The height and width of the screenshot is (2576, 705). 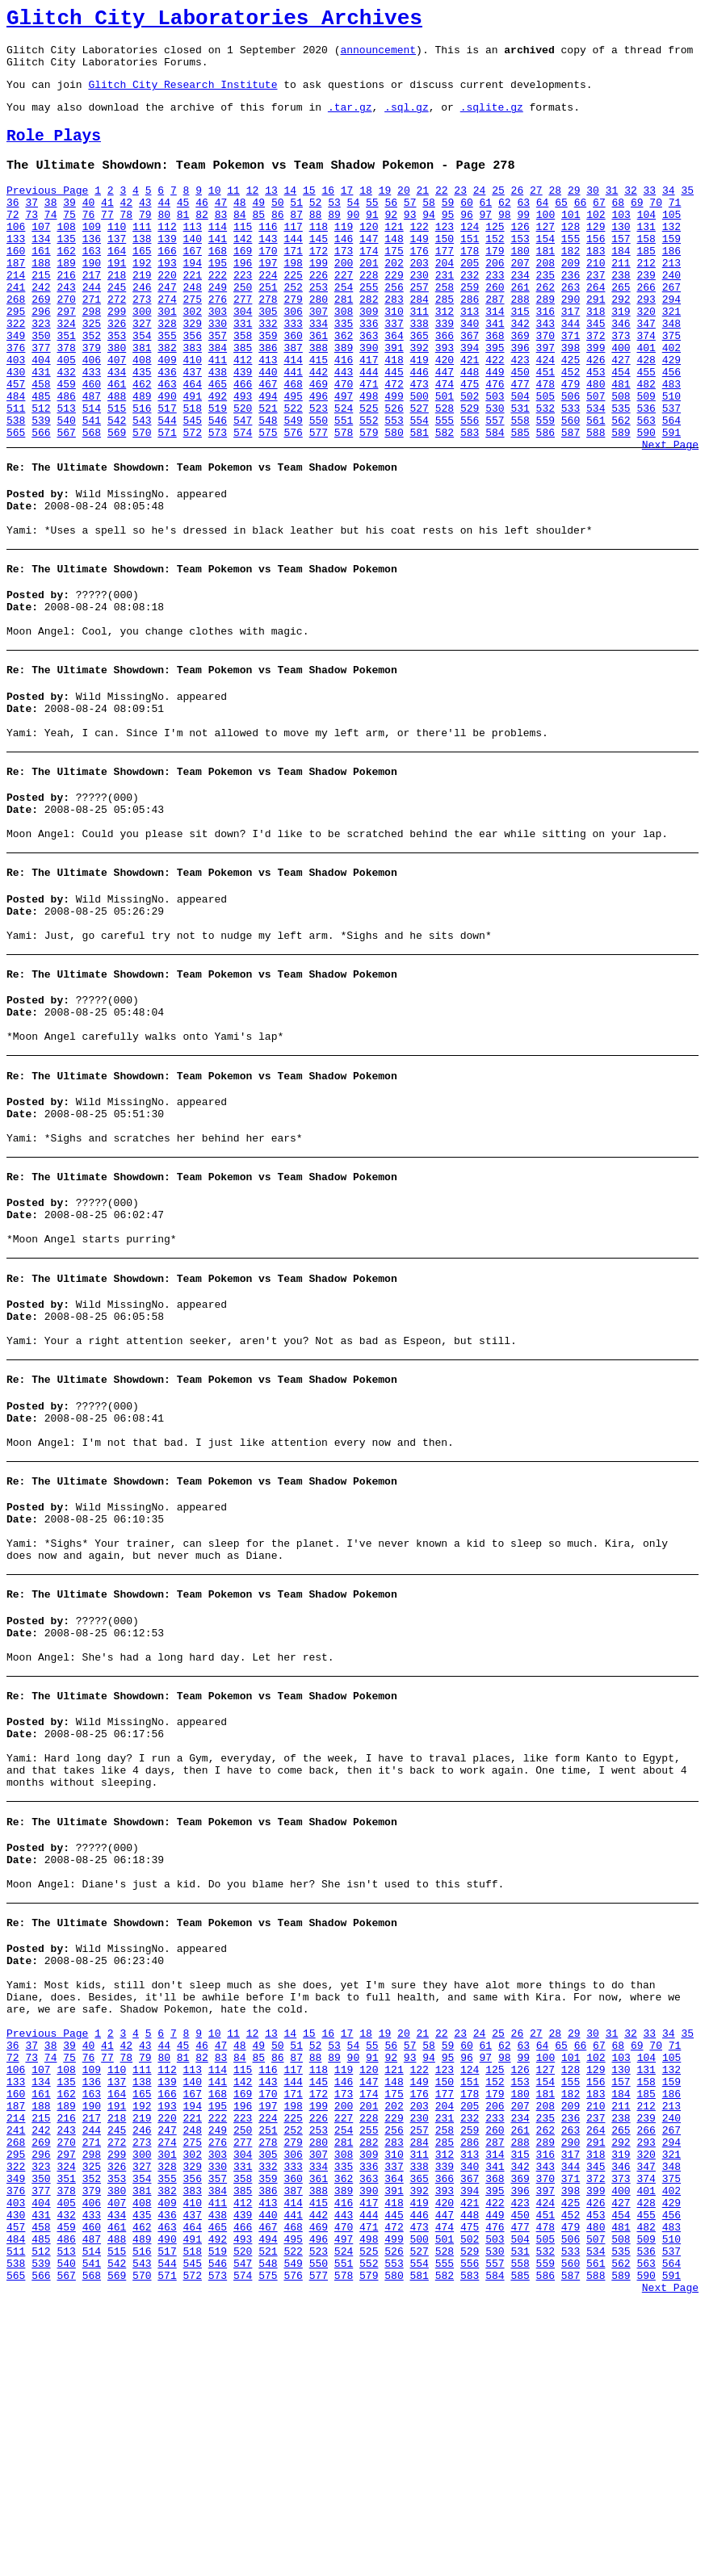 What do you see at coordinates (620, 503) in the screenshot?
I see `589` at bounding box center [620, 503].